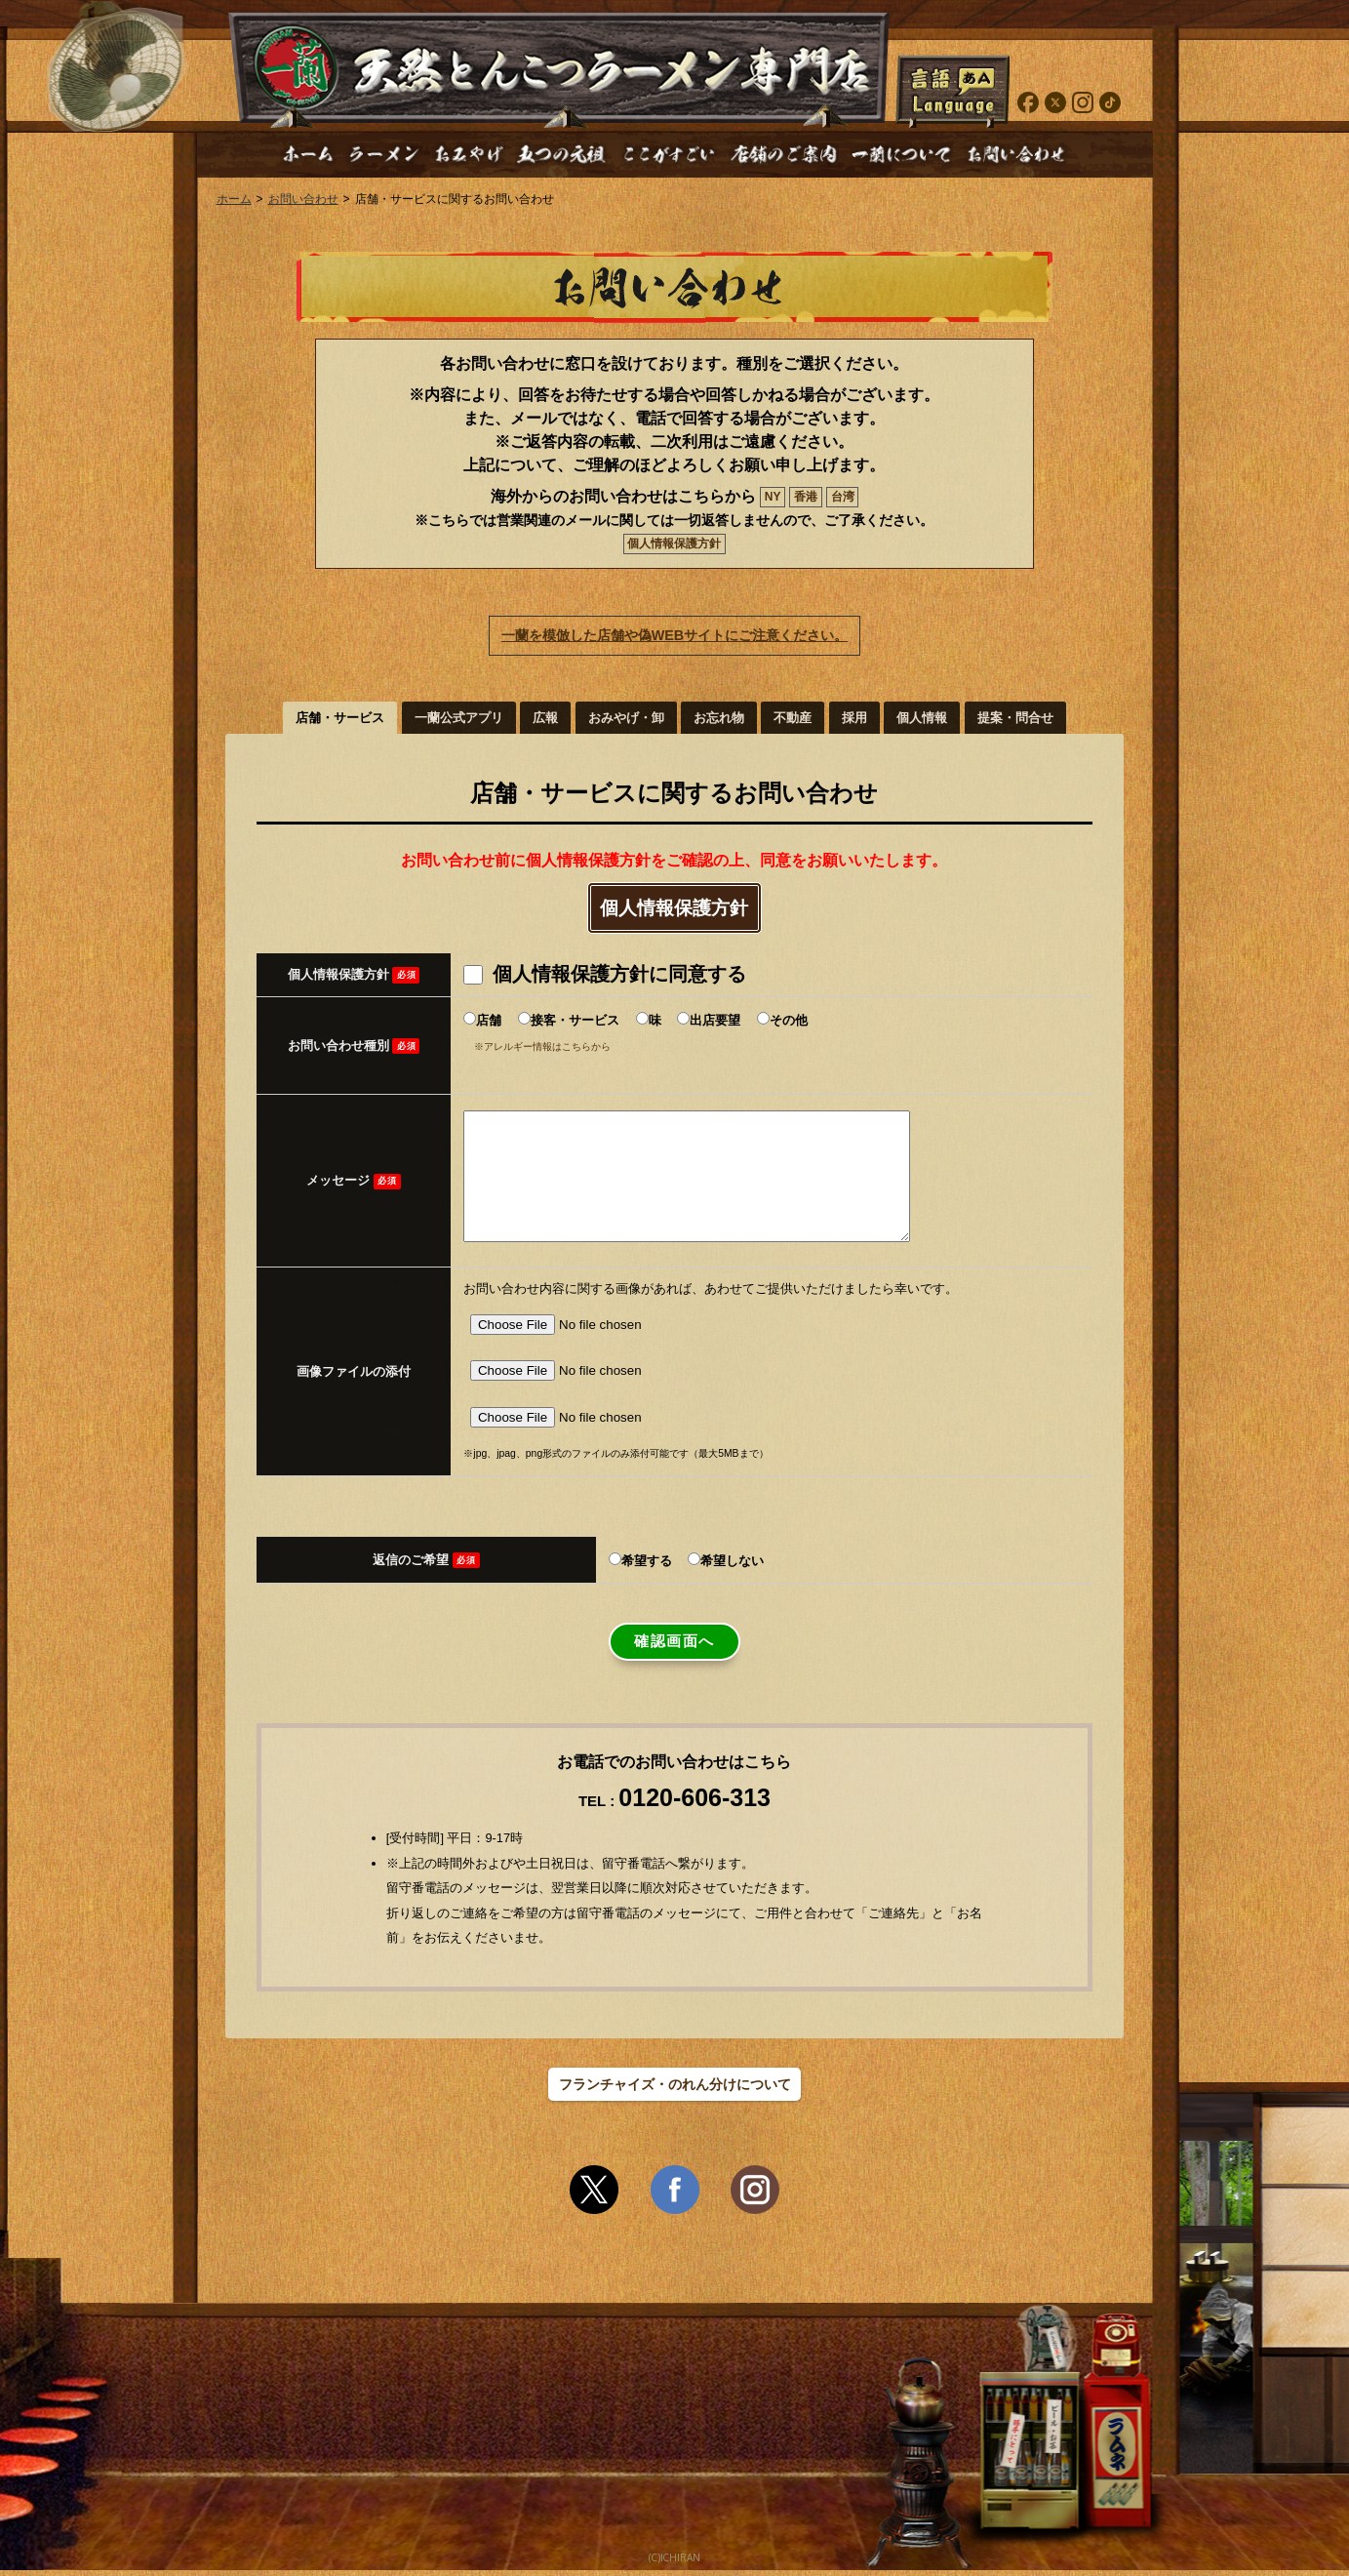 The width and height of the screenshot is (1349, 2576). What do you see at coordinates (805, 496) in the screenshot?
I see `香港` at bounding box center [805, 496].